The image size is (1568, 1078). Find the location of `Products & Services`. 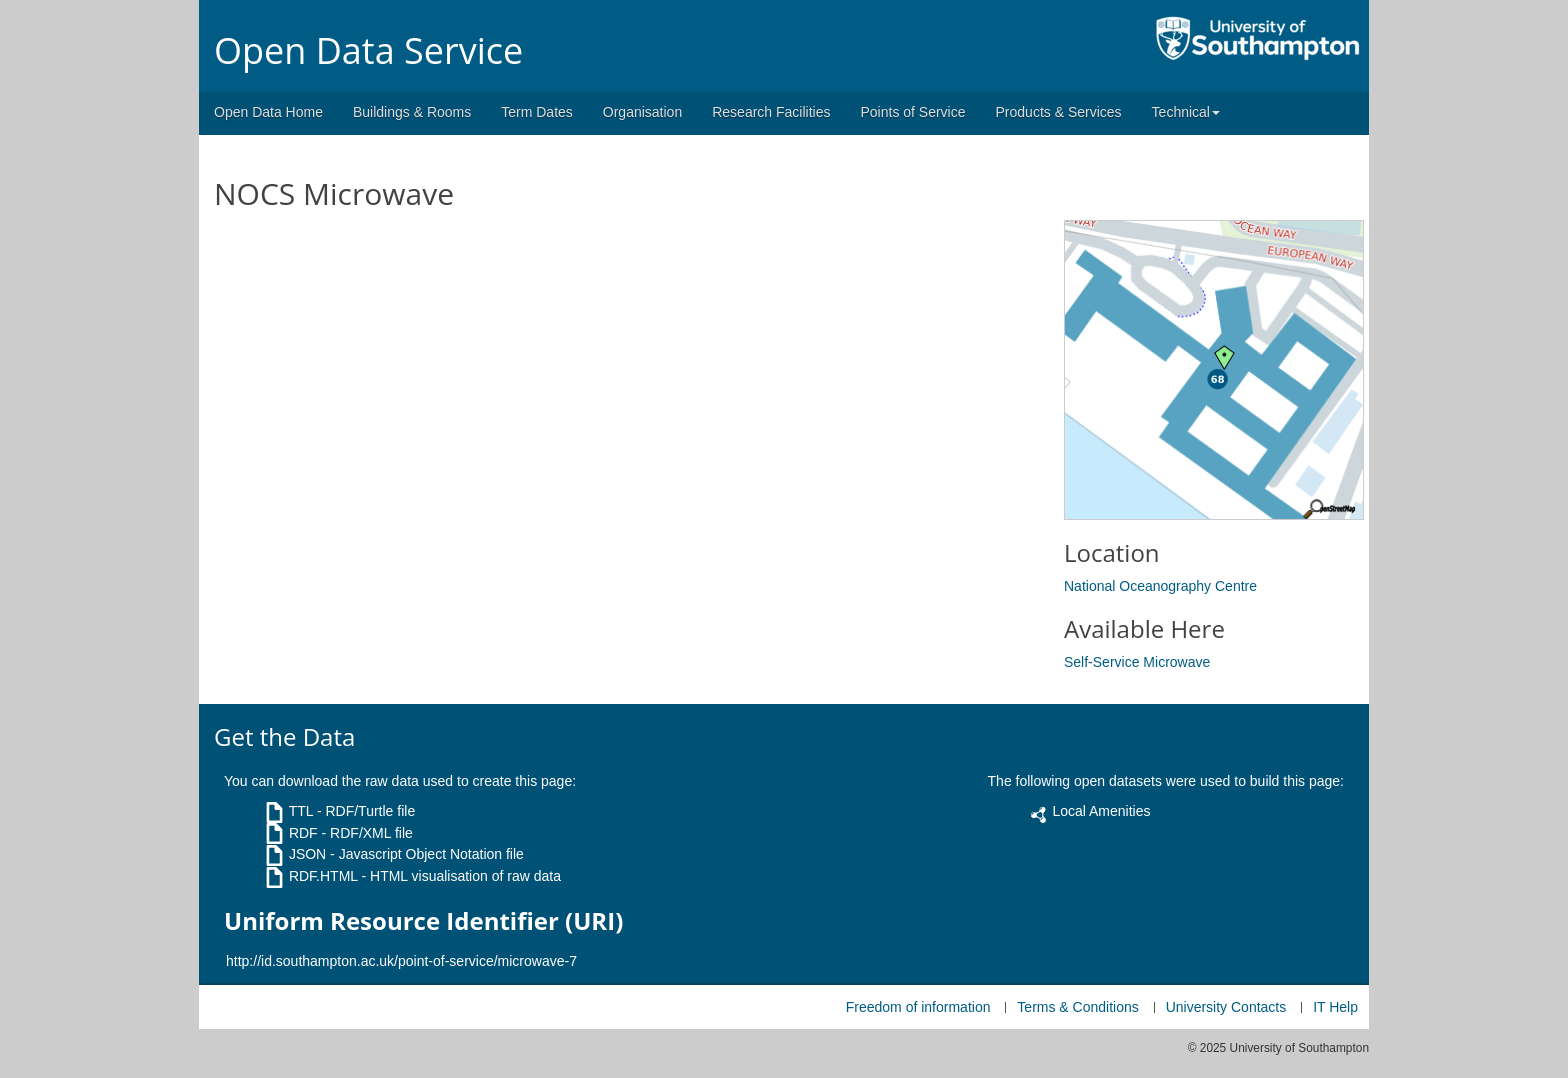

Products & Services is located at coordinates (1059, 112).